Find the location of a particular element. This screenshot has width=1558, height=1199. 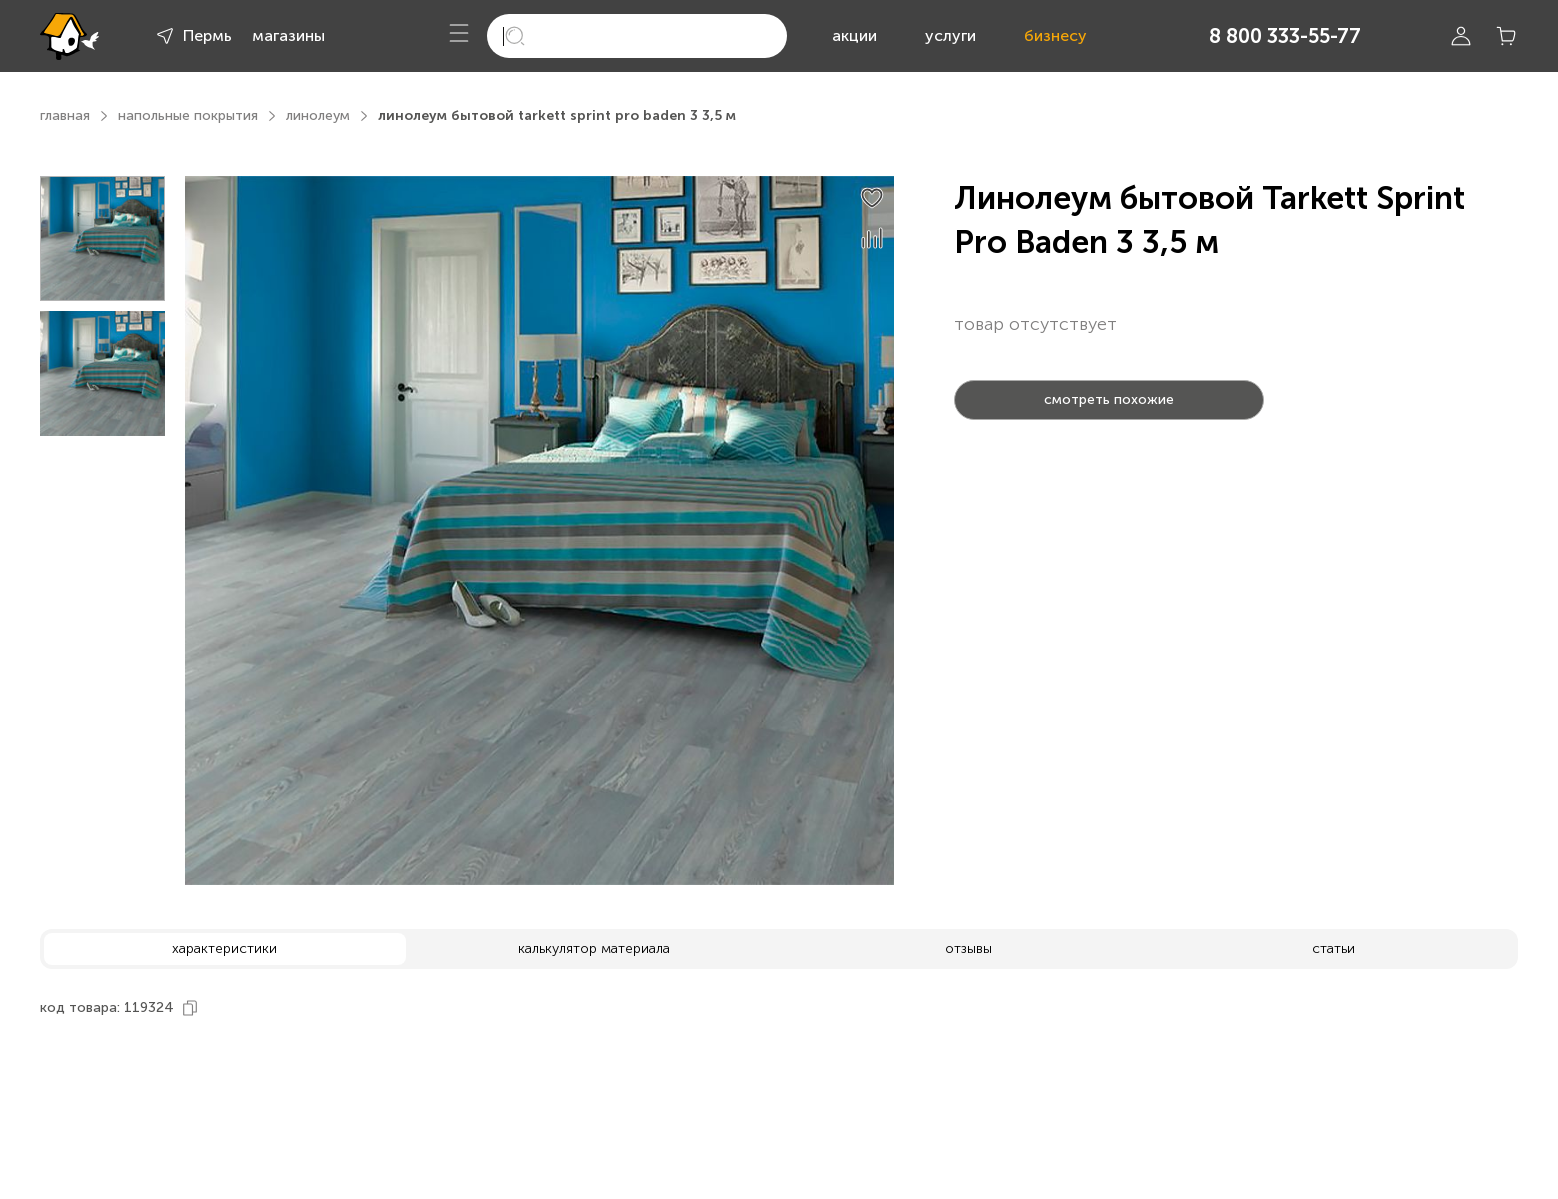

услуги is located at coordinates (950, 35).